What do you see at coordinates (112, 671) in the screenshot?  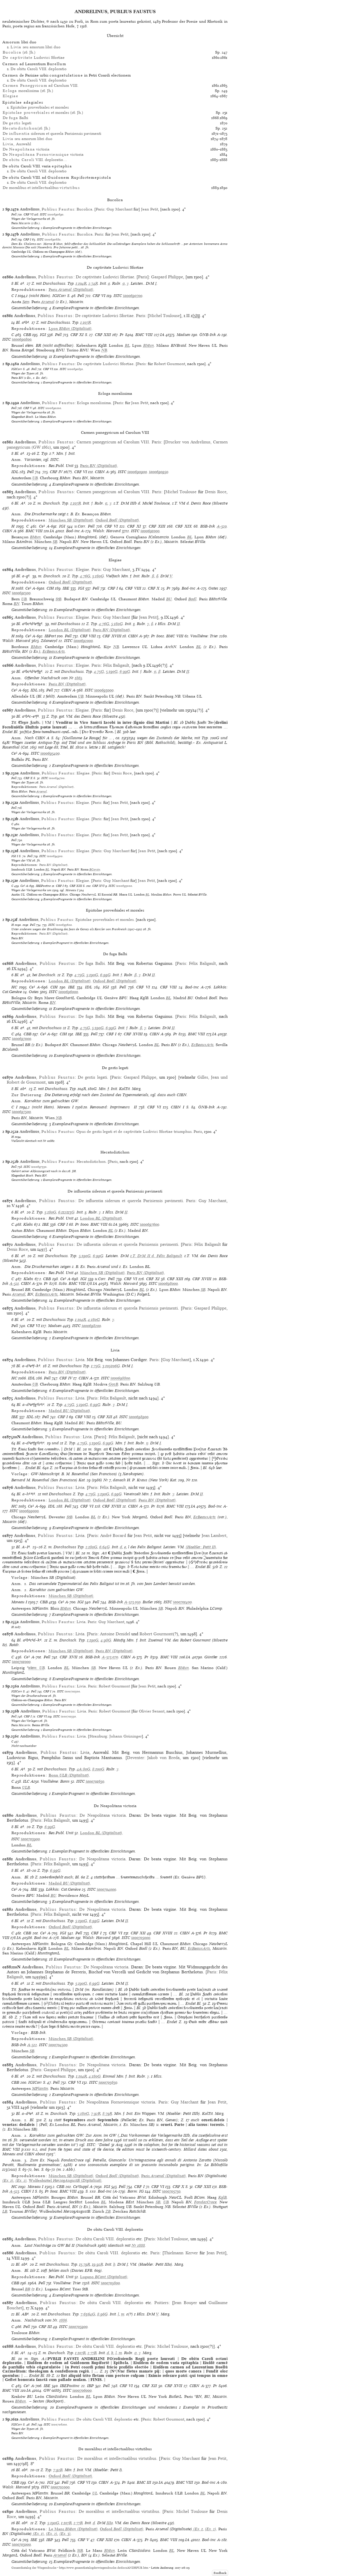 I see `5:190G` at bounding box center [112, 671].